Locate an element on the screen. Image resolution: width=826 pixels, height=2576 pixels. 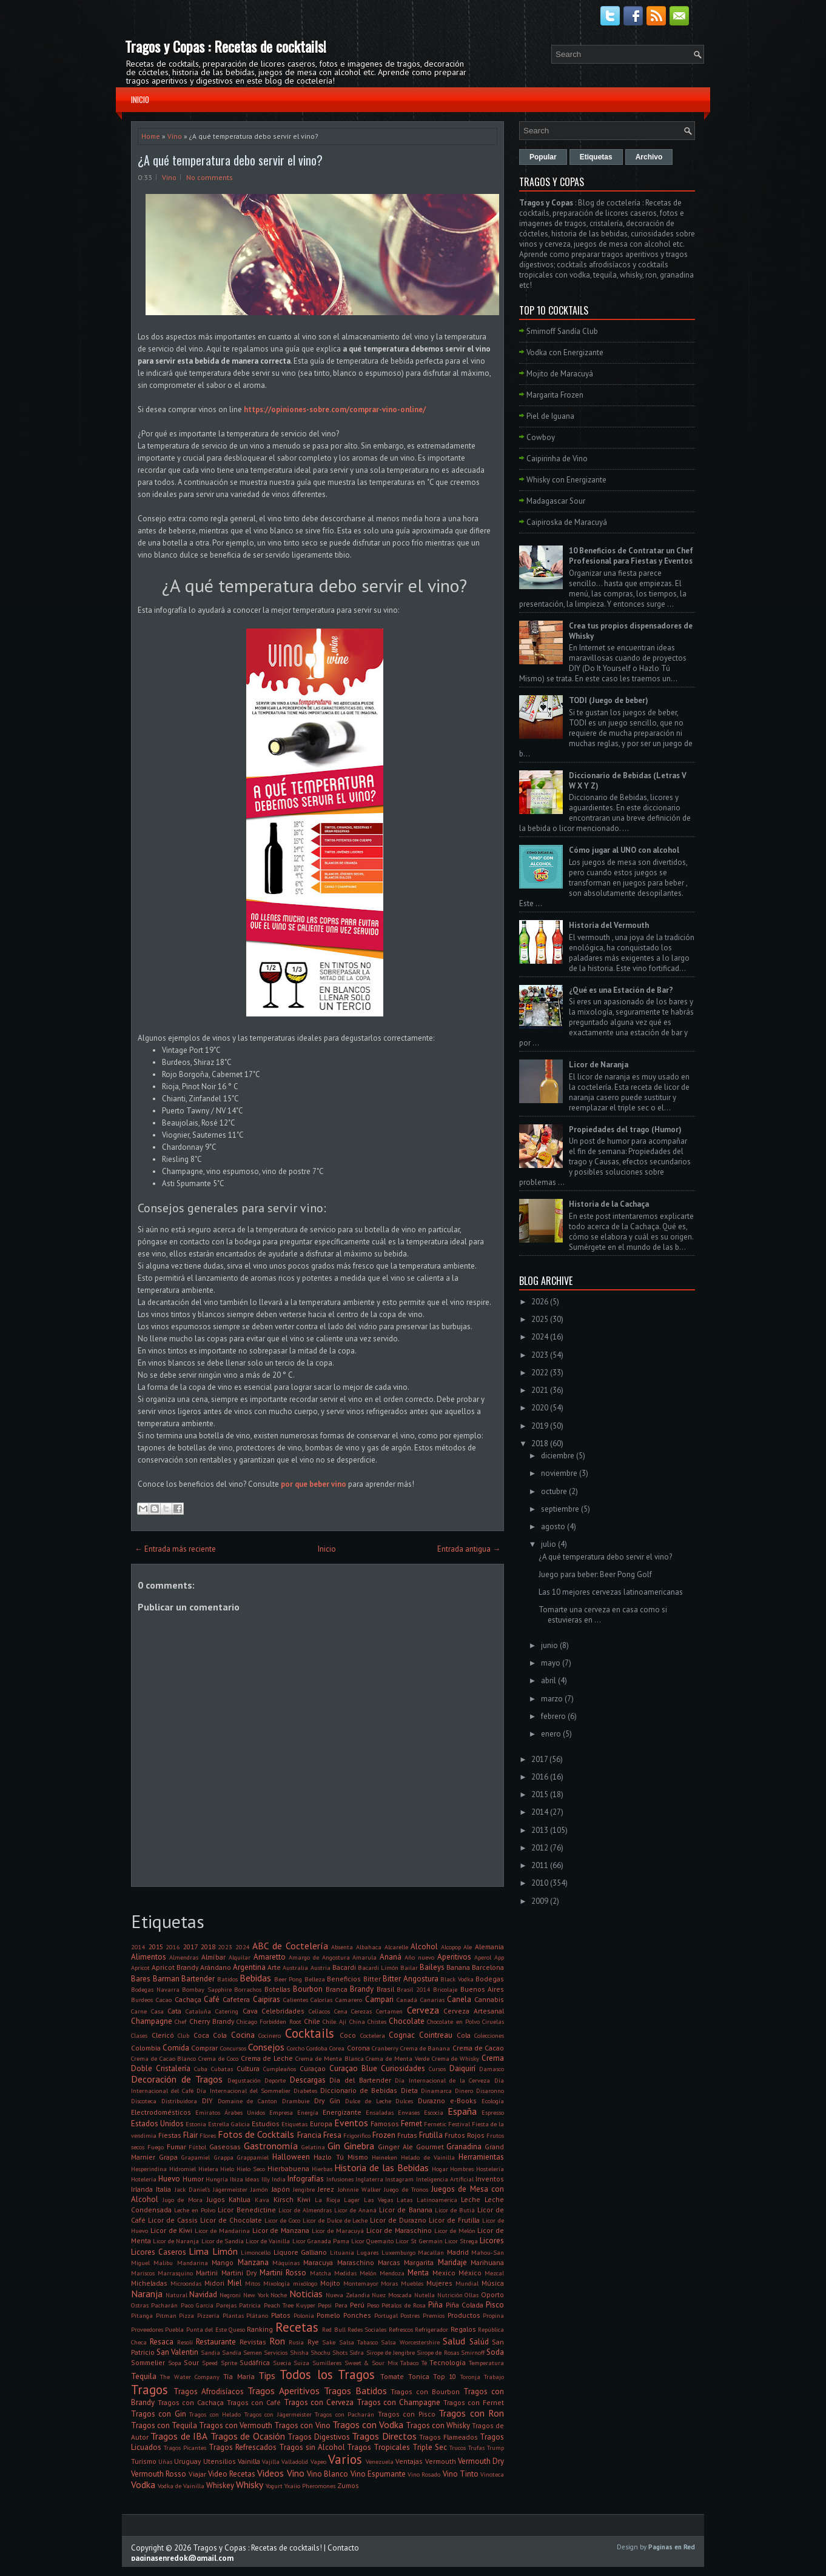
Chile. Ají is located at coordinates (334, 2021).